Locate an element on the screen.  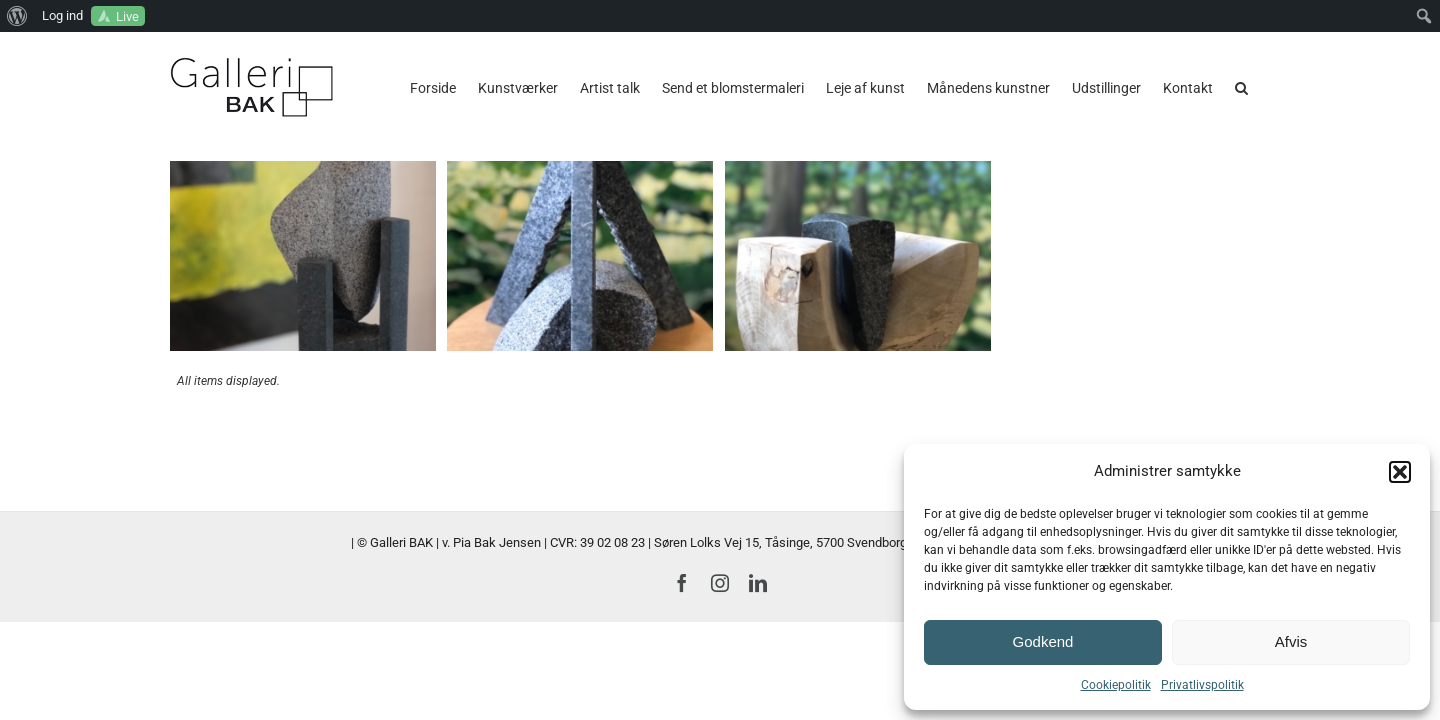
[button] is located at coordinates (1400, 472).